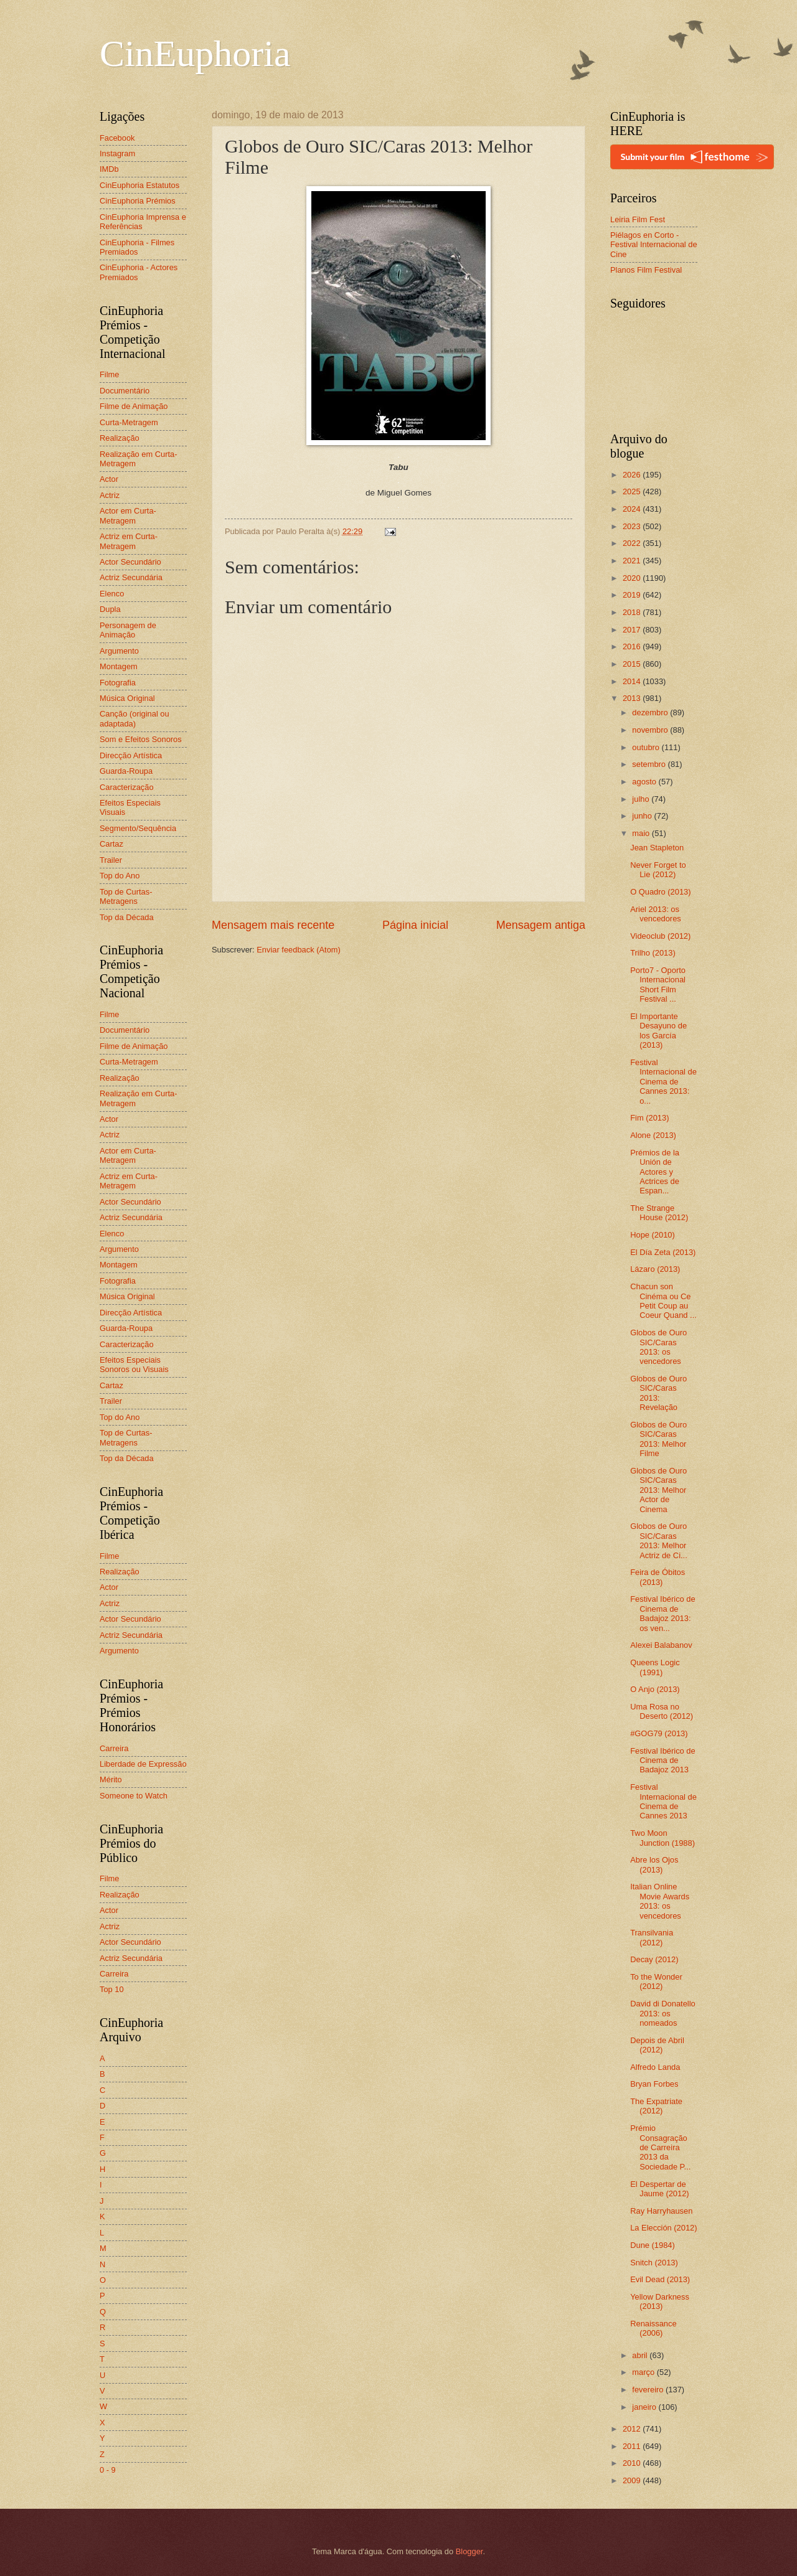  I want to click on 0 - 9, so click(108, 2470).